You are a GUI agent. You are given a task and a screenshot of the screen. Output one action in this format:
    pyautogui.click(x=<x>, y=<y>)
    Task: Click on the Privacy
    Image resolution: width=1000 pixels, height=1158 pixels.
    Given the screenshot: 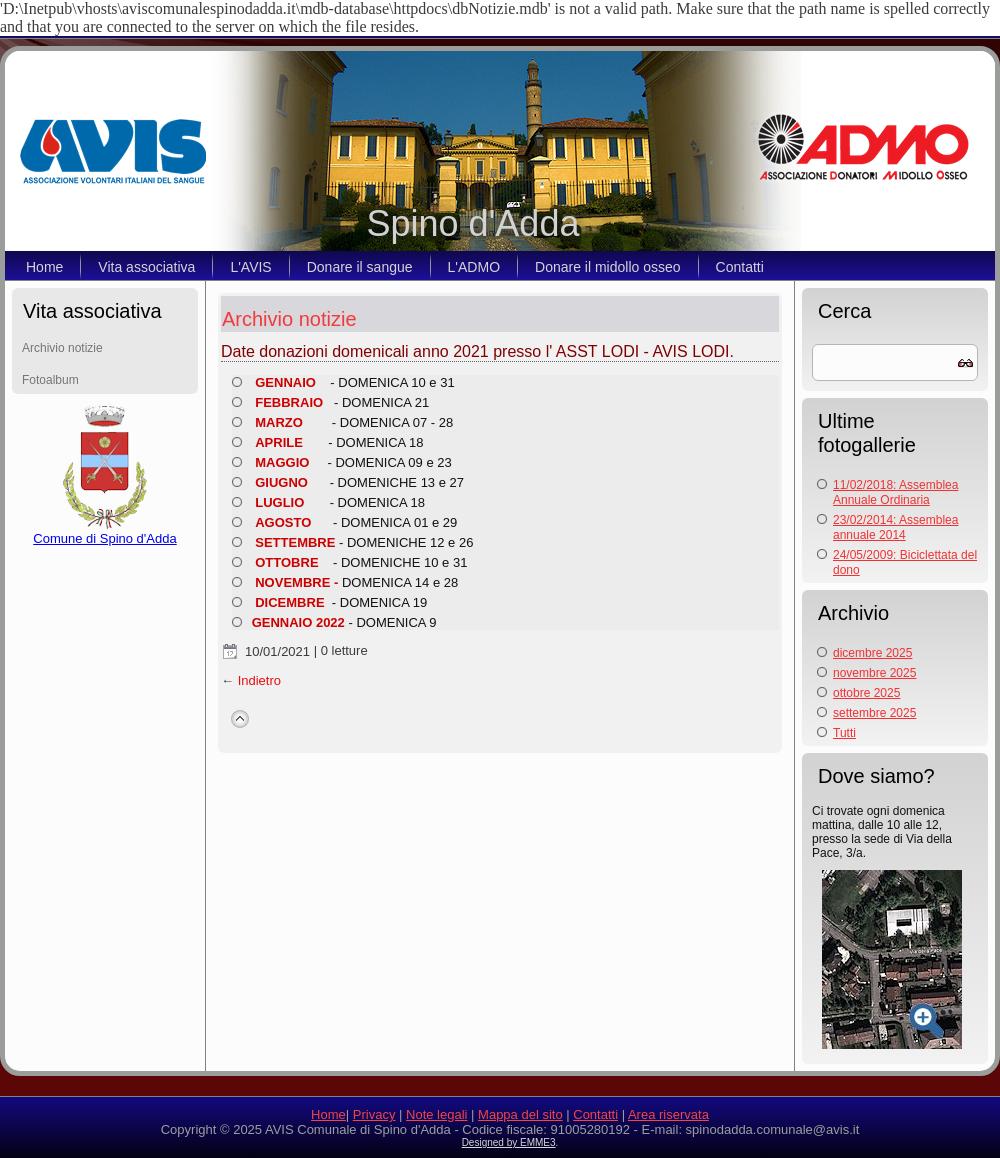 What is the action you would take?
    pyautogui.click(x=374, y=1114)
    